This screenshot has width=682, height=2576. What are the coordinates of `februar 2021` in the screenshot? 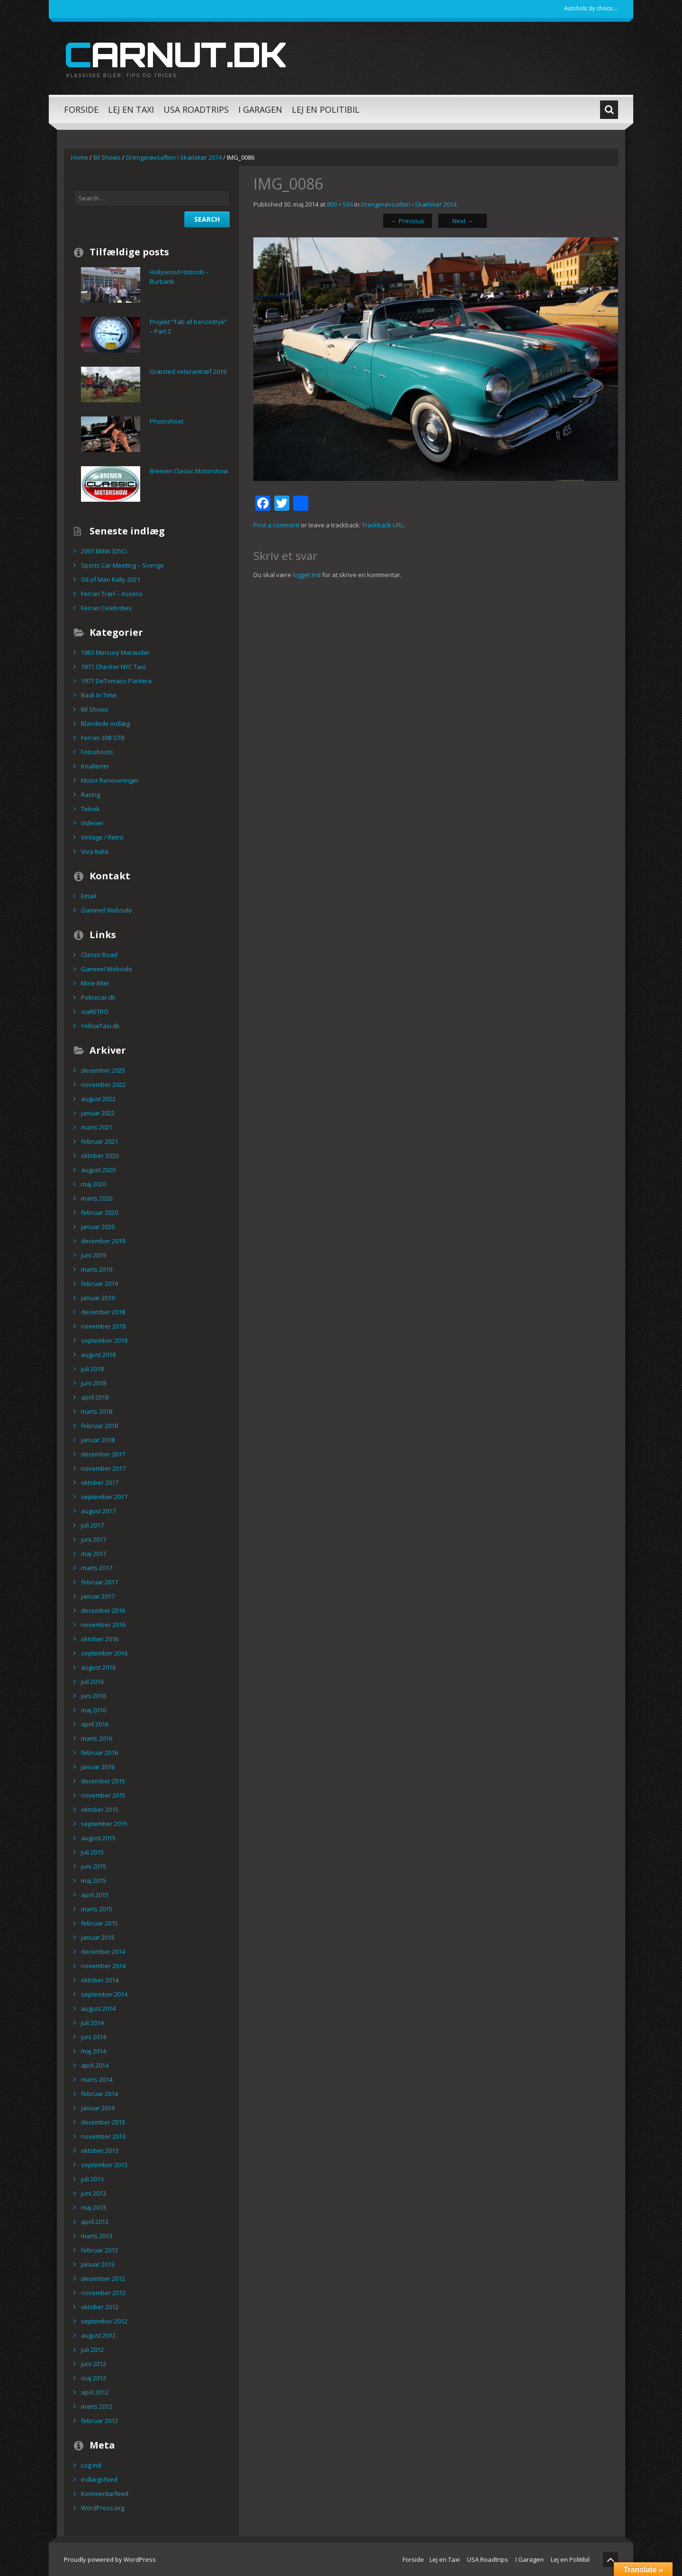 It's located at (99, 1141).